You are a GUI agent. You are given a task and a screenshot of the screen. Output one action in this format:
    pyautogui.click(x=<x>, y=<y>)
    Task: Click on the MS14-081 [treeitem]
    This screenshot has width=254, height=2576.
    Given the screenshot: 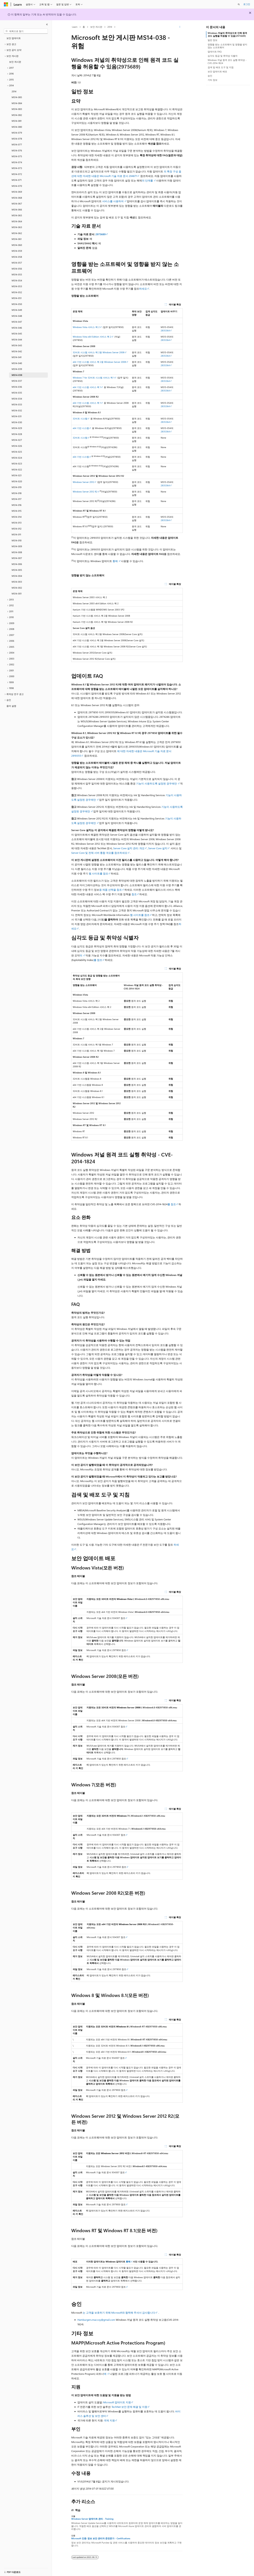 What is the action you would take?
    pyautogui.click(x=17, y=120)
    